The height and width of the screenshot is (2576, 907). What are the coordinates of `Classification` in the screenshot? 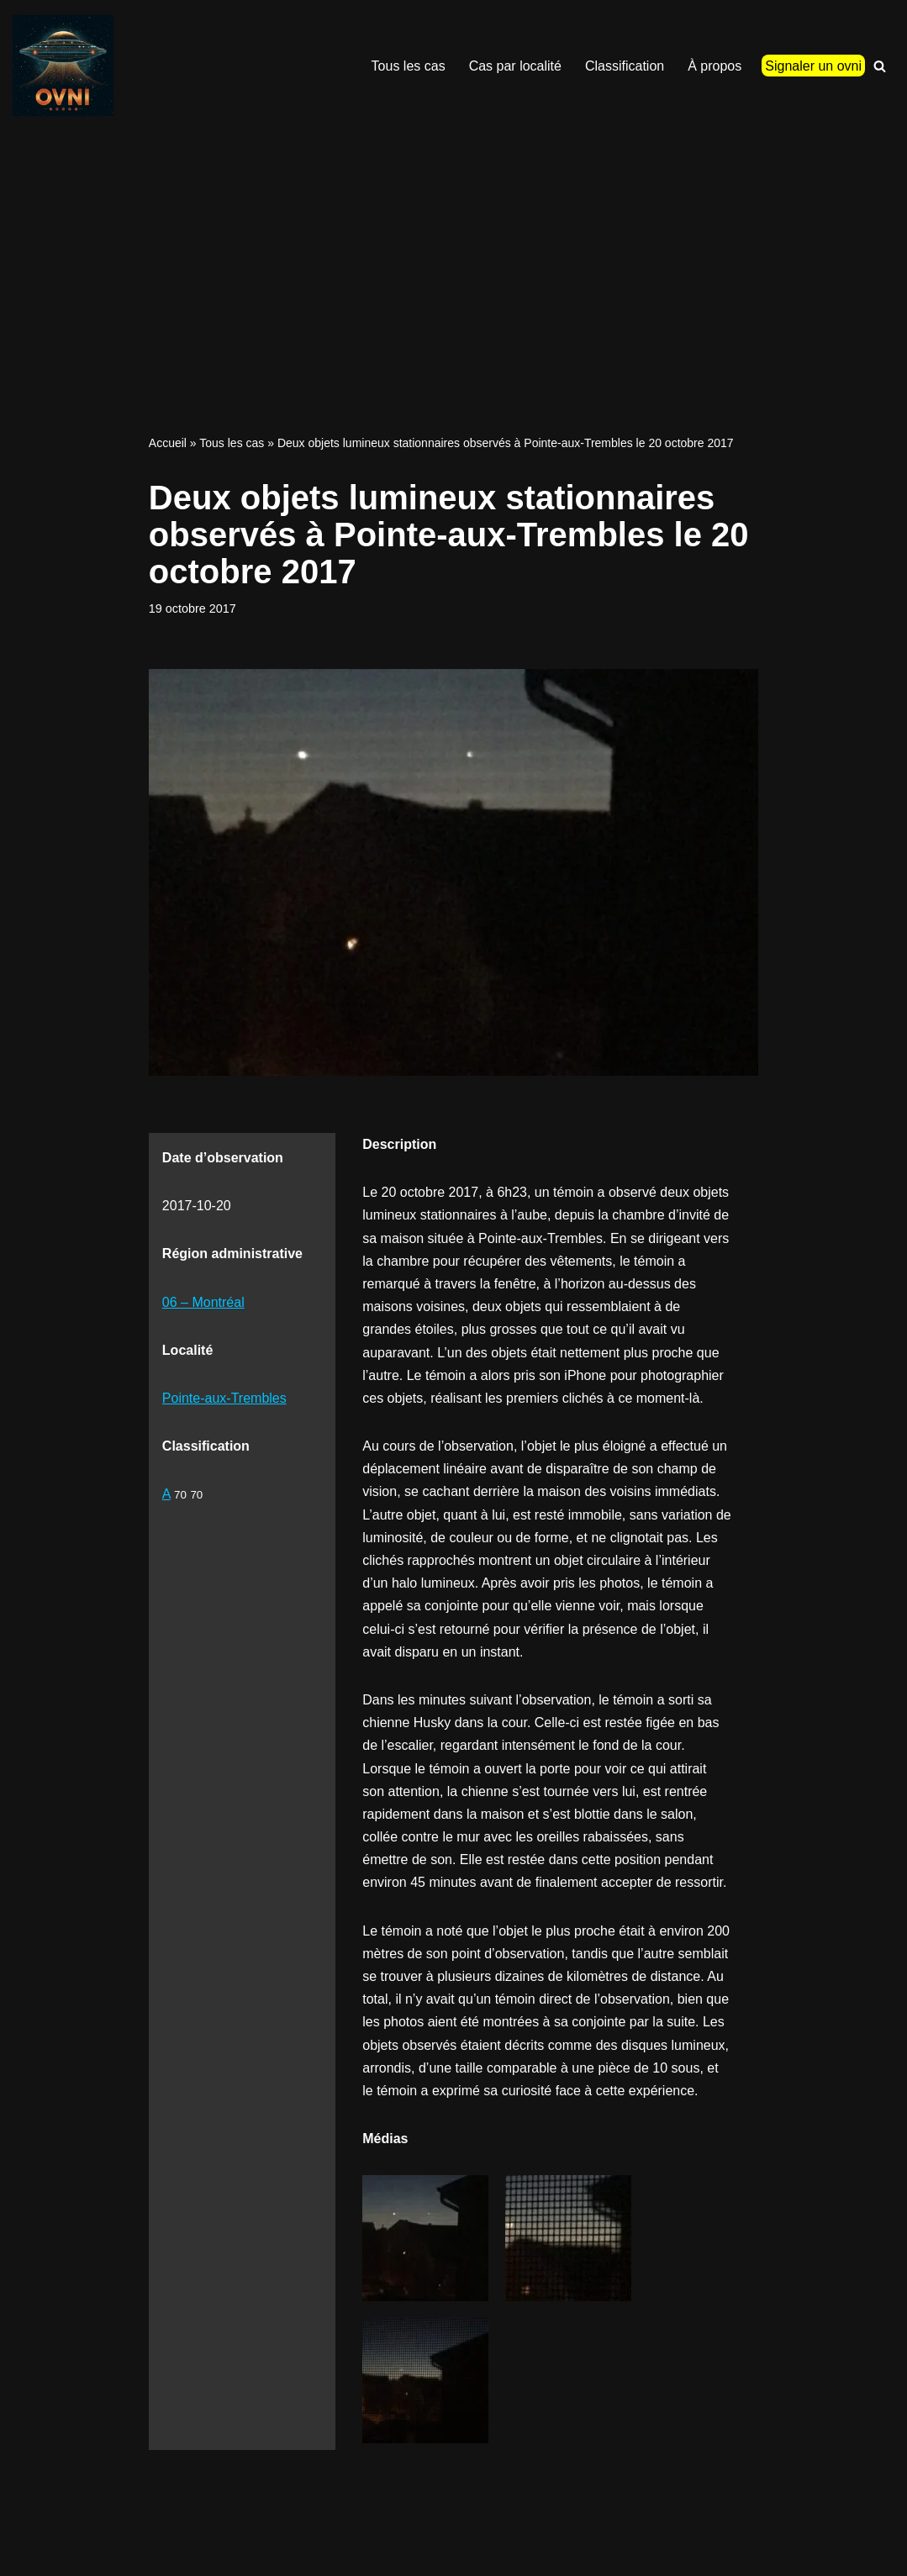 It's located at (624, 66).